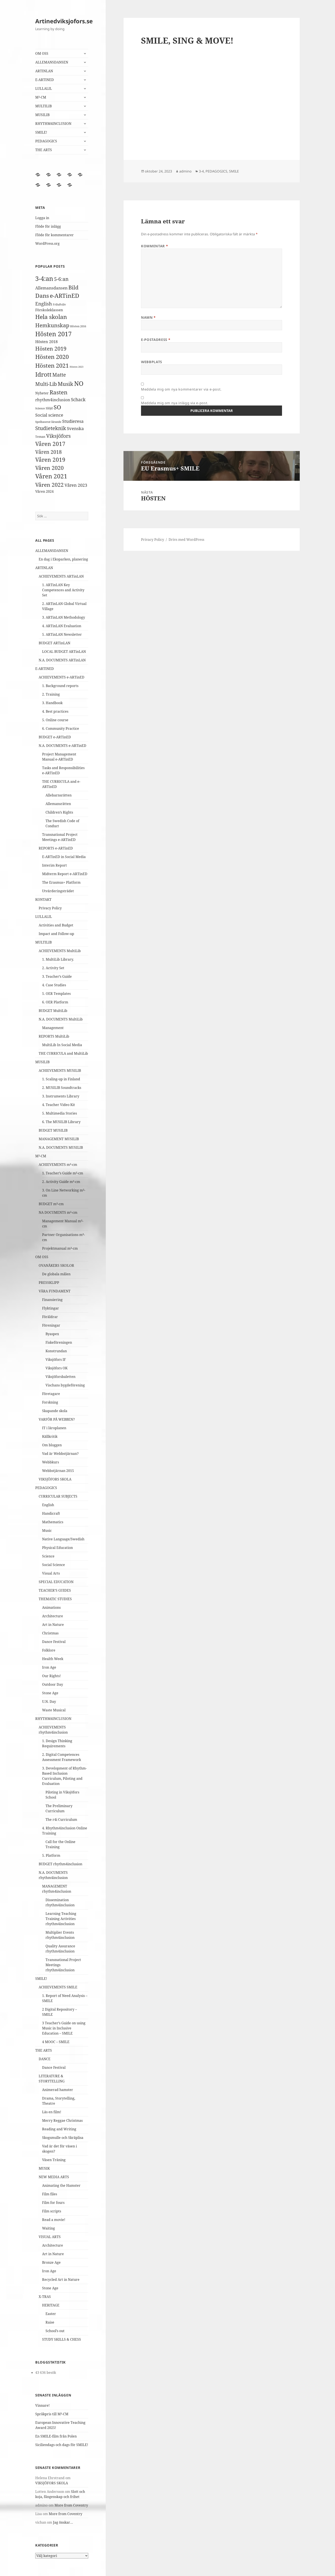 Image resolution: width=335 pixels, height=2576 pixels. What do you see at coordinates (55, 2330) in the screenshot?
I see `School’s out` at bounding box center [55, 2330].